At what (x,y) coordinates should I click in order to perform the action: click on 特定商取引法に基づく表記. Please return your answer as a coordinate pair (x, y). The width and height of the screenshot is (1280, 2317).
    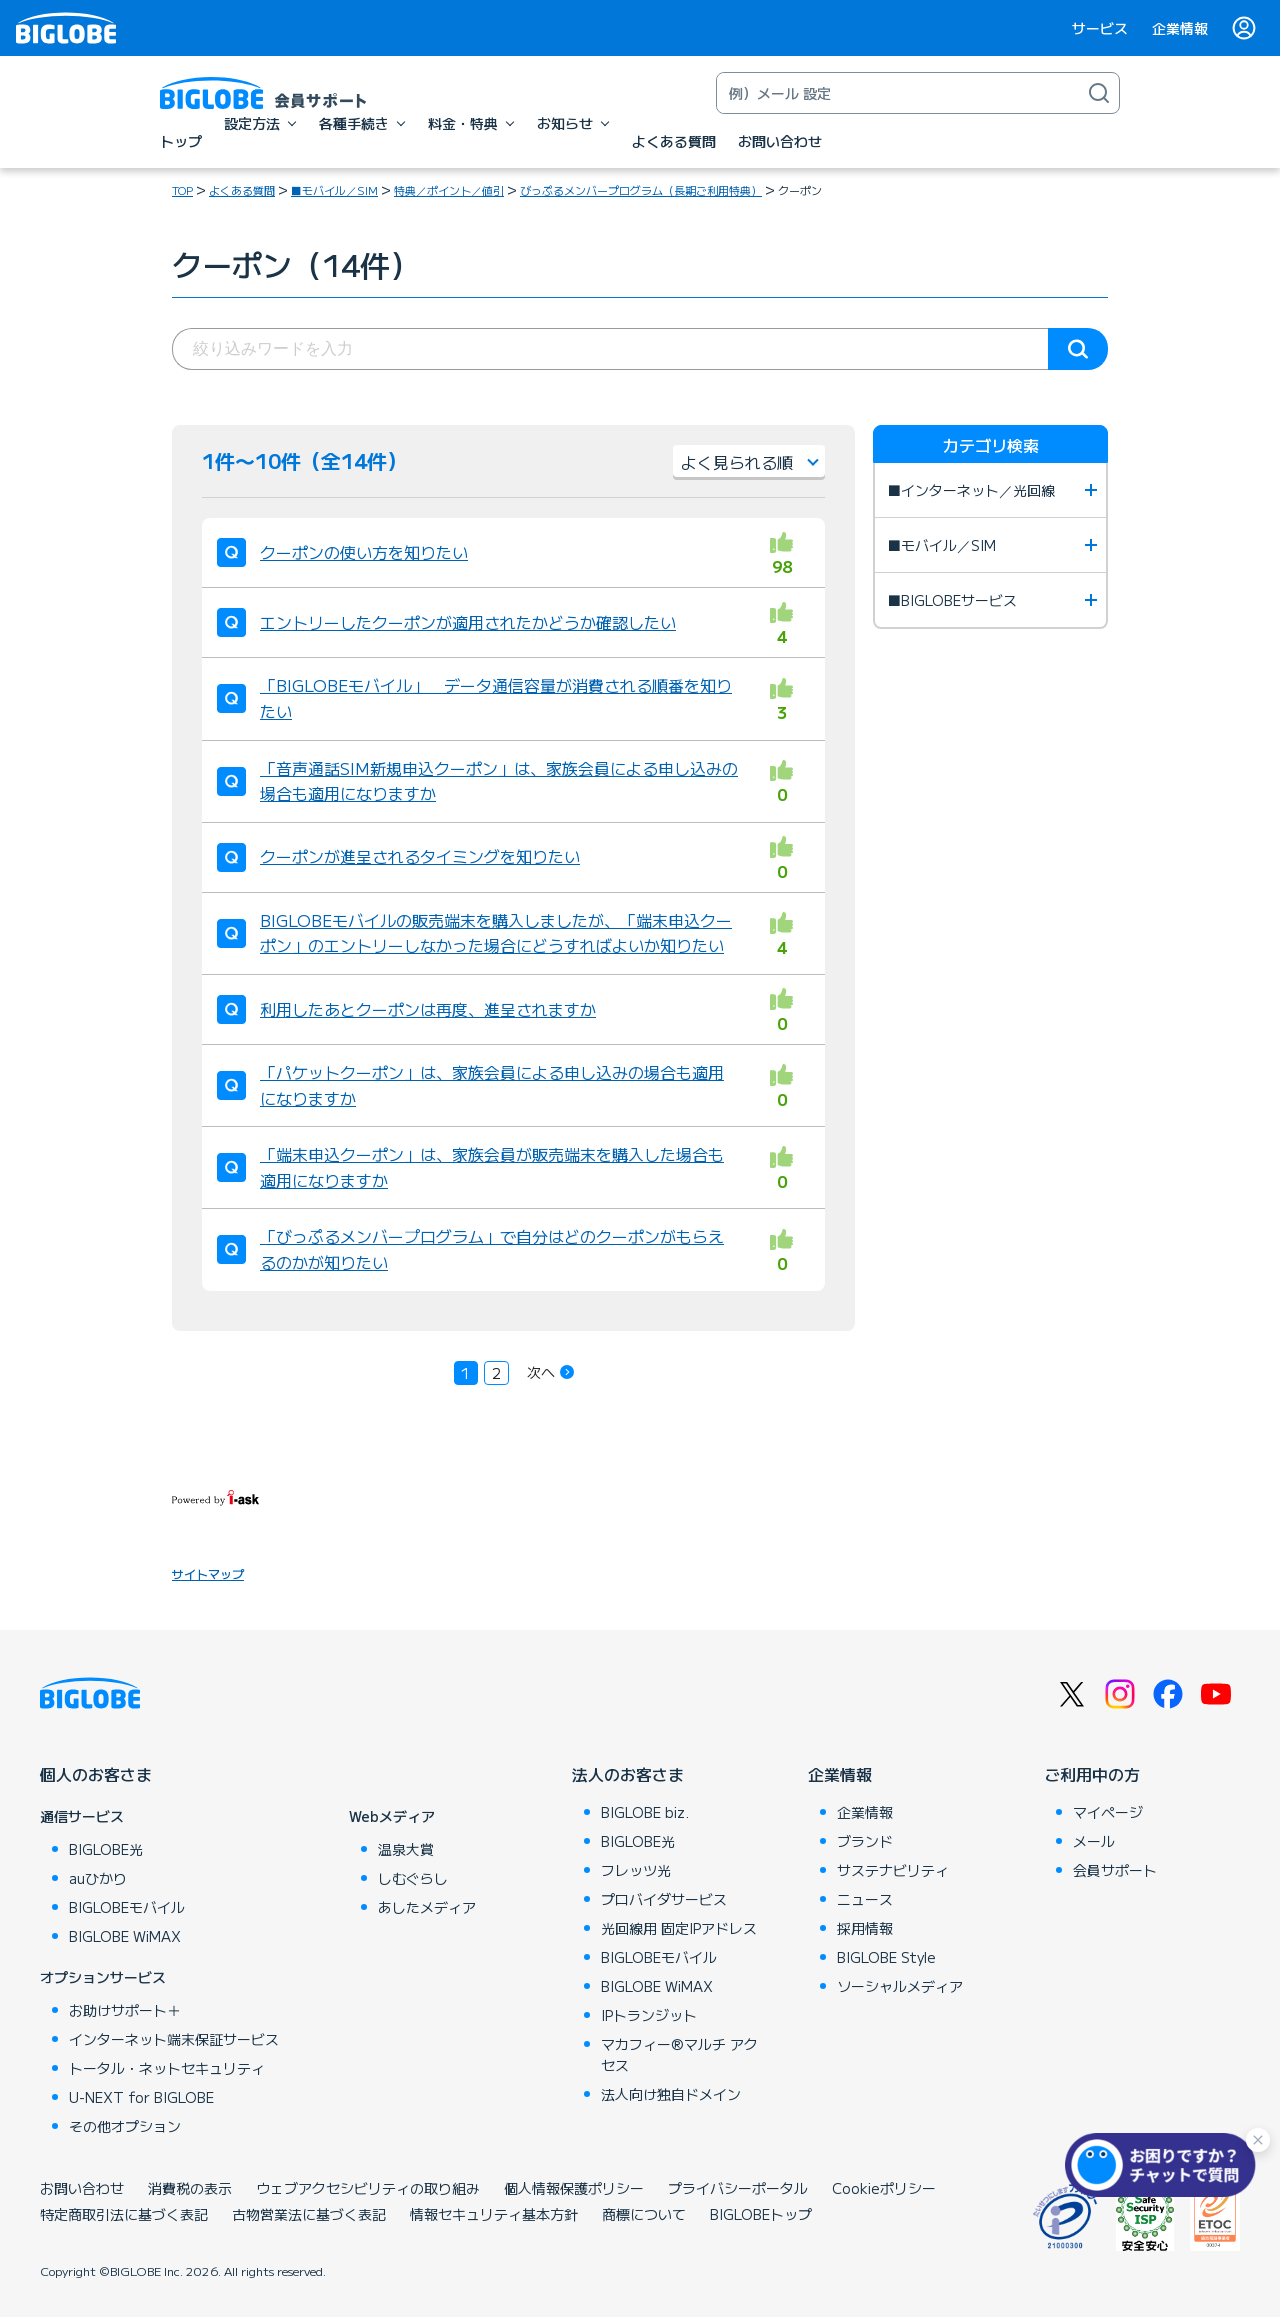
    Looking at the image, I should click on (124, 2214).